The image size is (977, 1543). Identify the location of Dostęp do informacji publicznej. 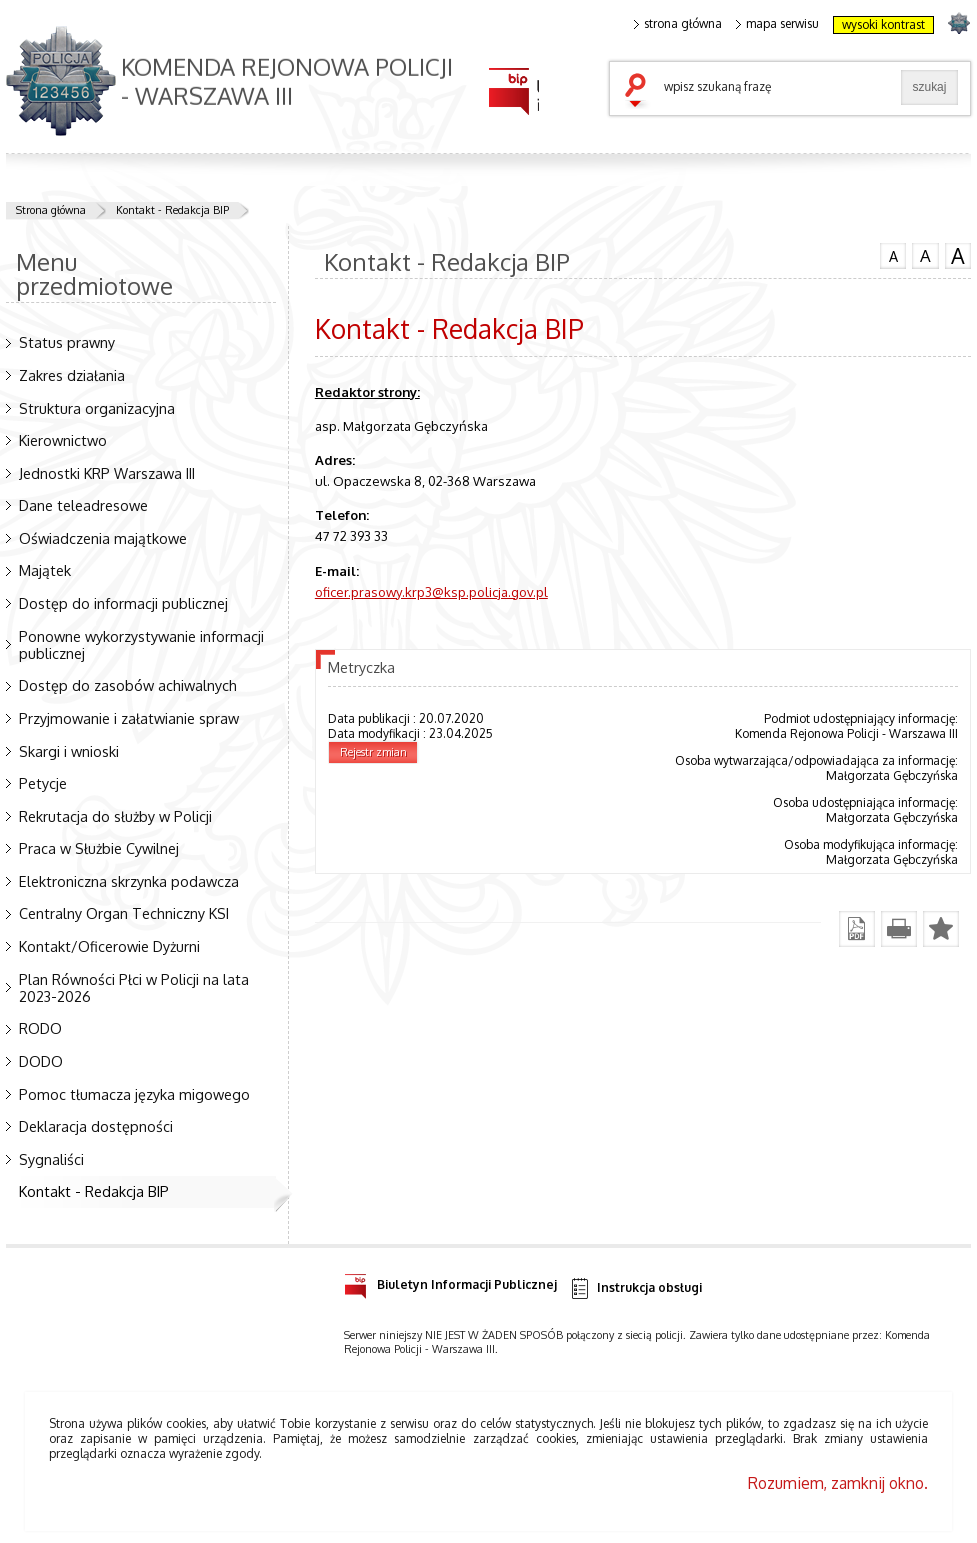
(123, 603).